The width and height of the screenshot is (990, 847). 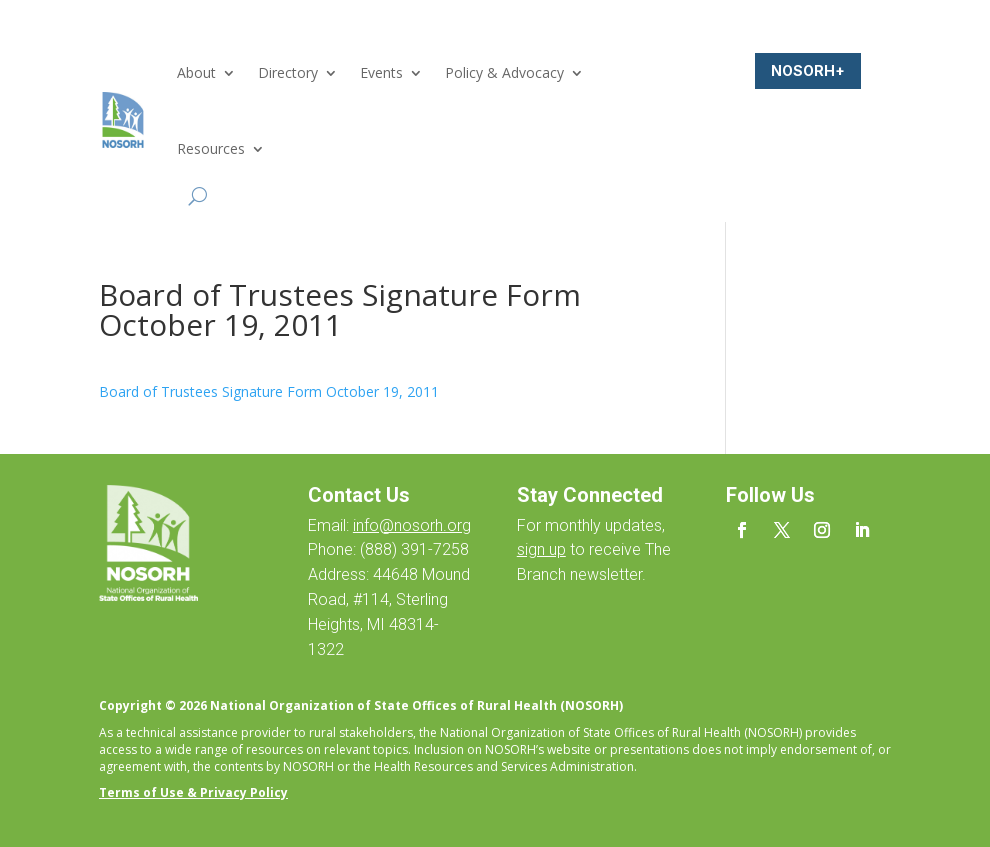 I want to click on About, so click(x=196, y=72).